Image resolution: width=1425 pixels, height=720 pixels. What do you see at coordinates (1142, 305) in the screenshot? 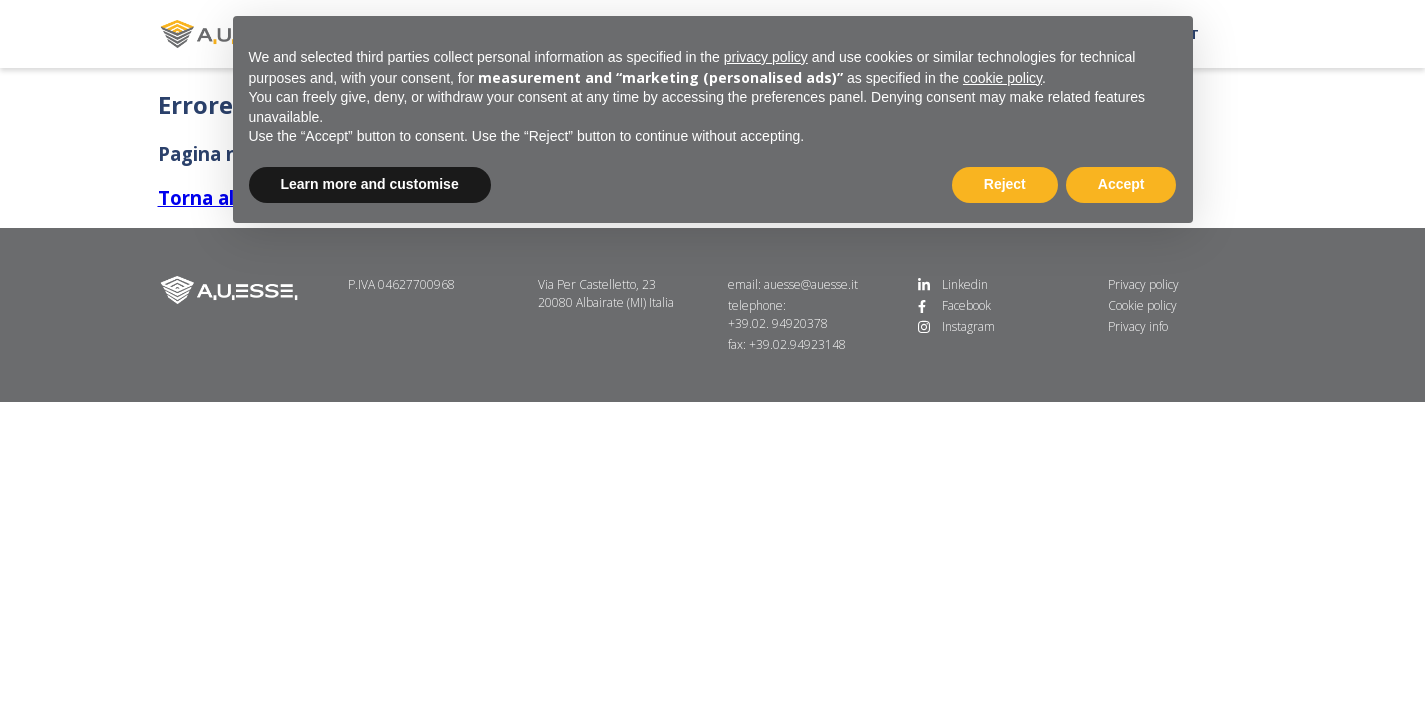
I see `Cookie policy` at bounding box center [1142, 305].